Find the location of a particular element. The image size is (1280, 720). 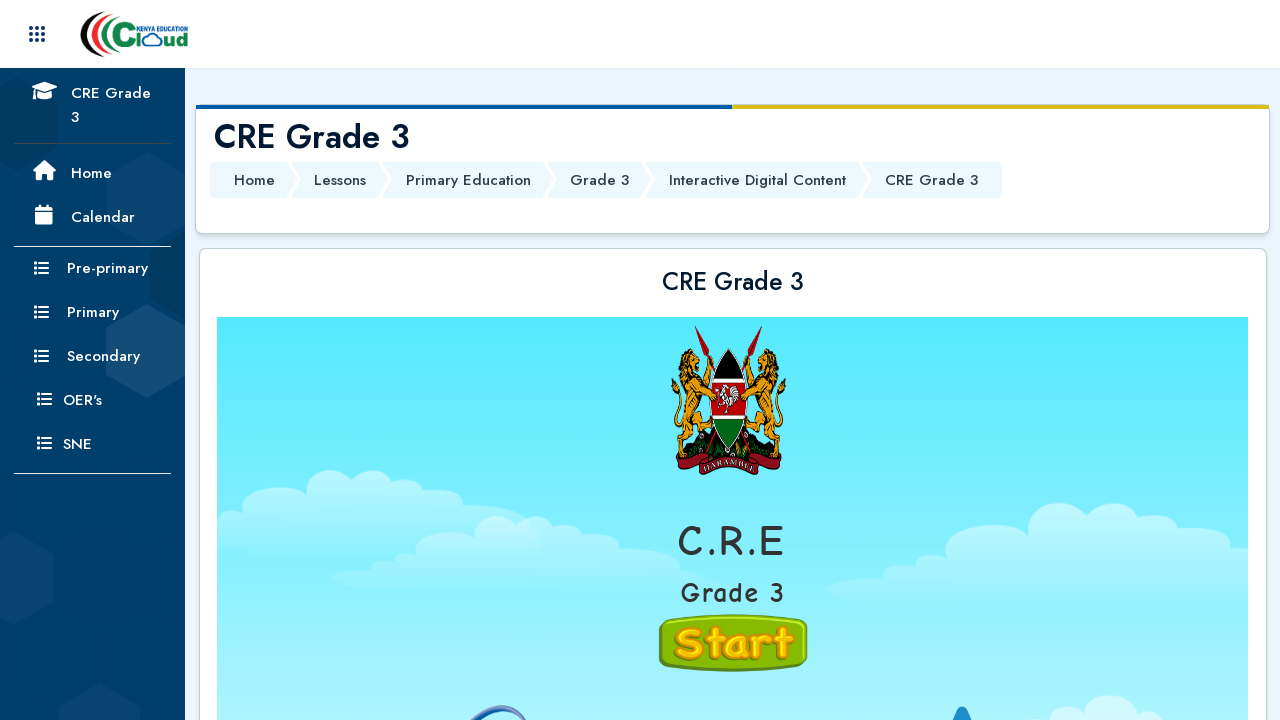

Interactive Digital Content is located at coordinates (757, 180).